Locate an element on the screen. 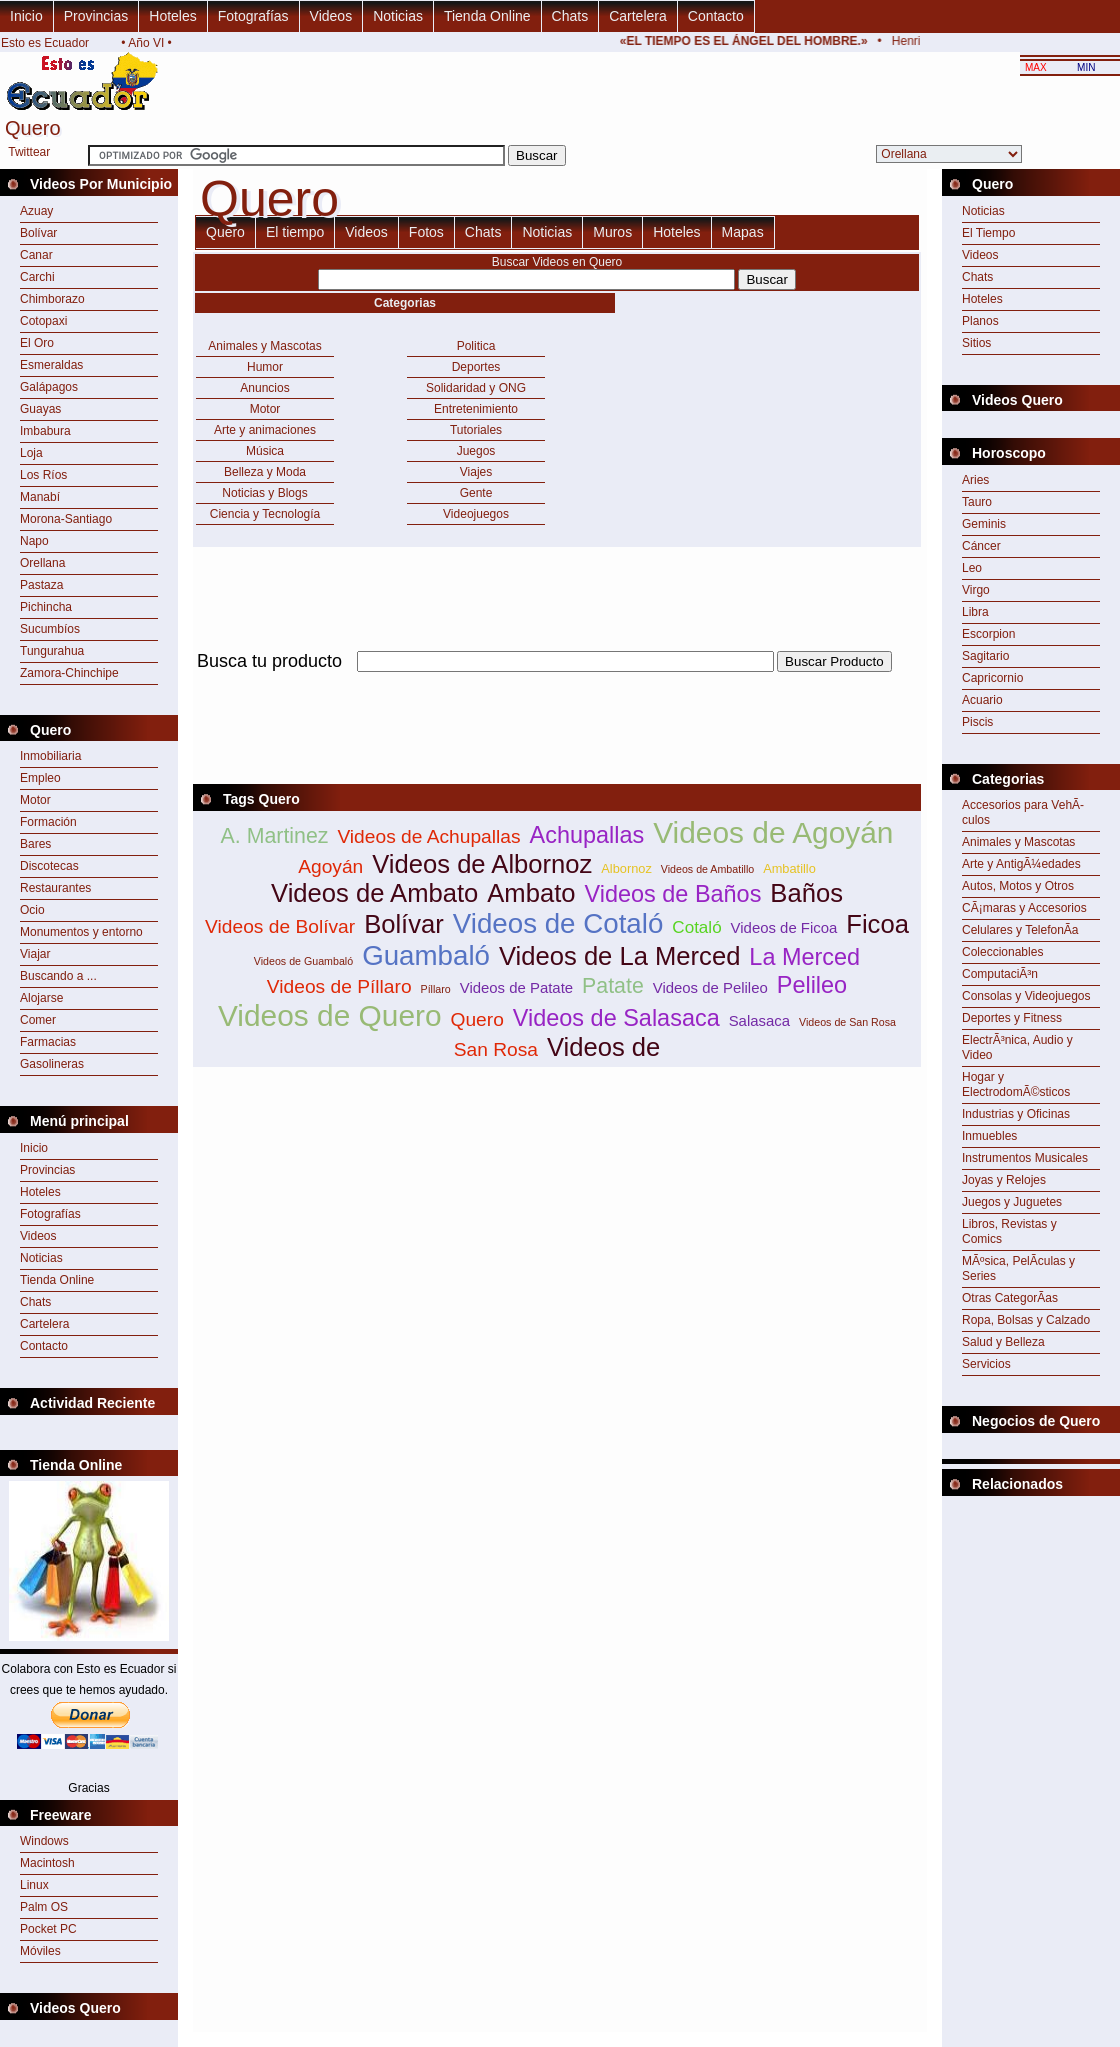 The image size is (1120, 2047). Patate is located at coordinates (613, 986).